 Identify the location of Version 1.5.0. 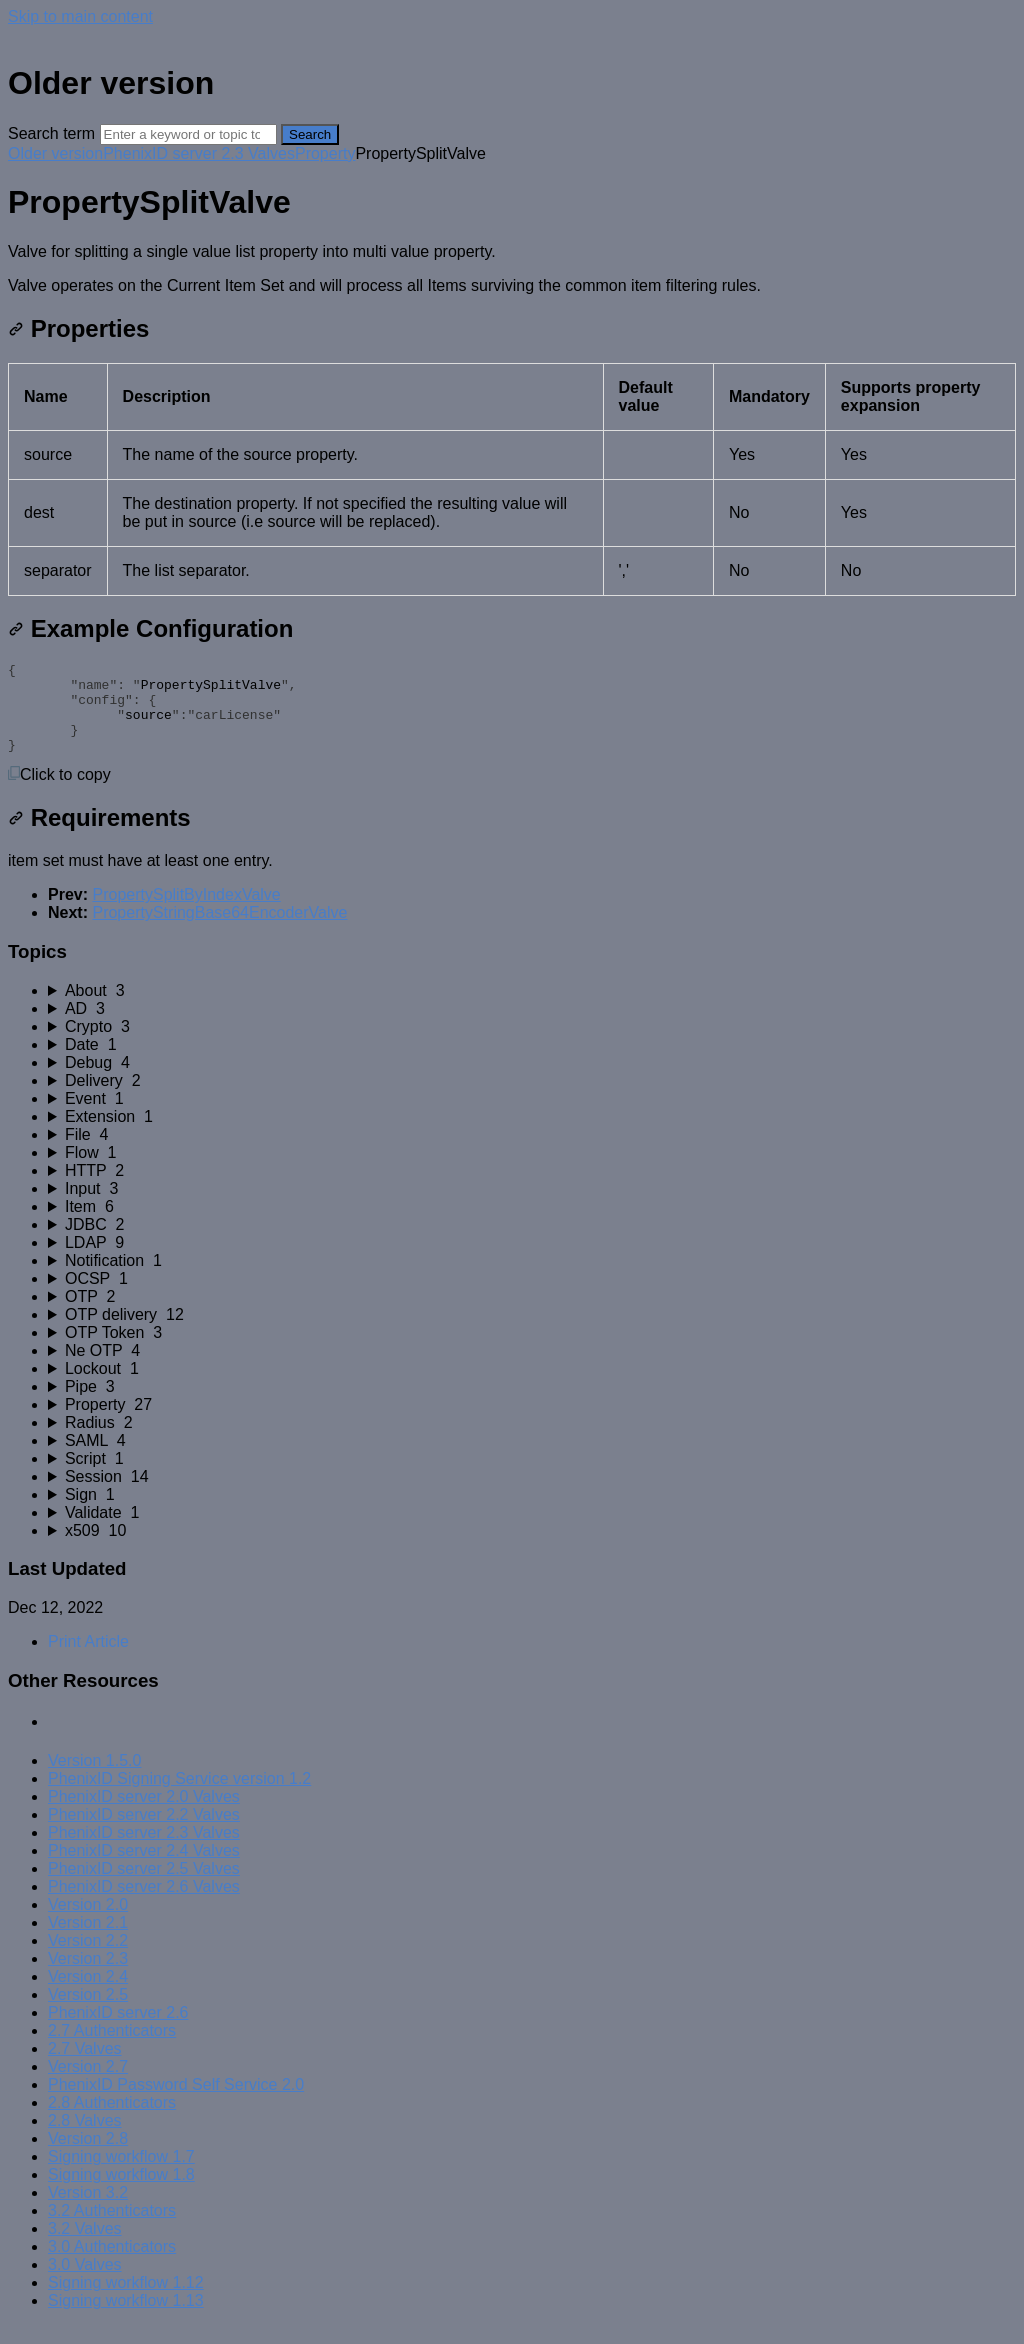
(94, 1778).